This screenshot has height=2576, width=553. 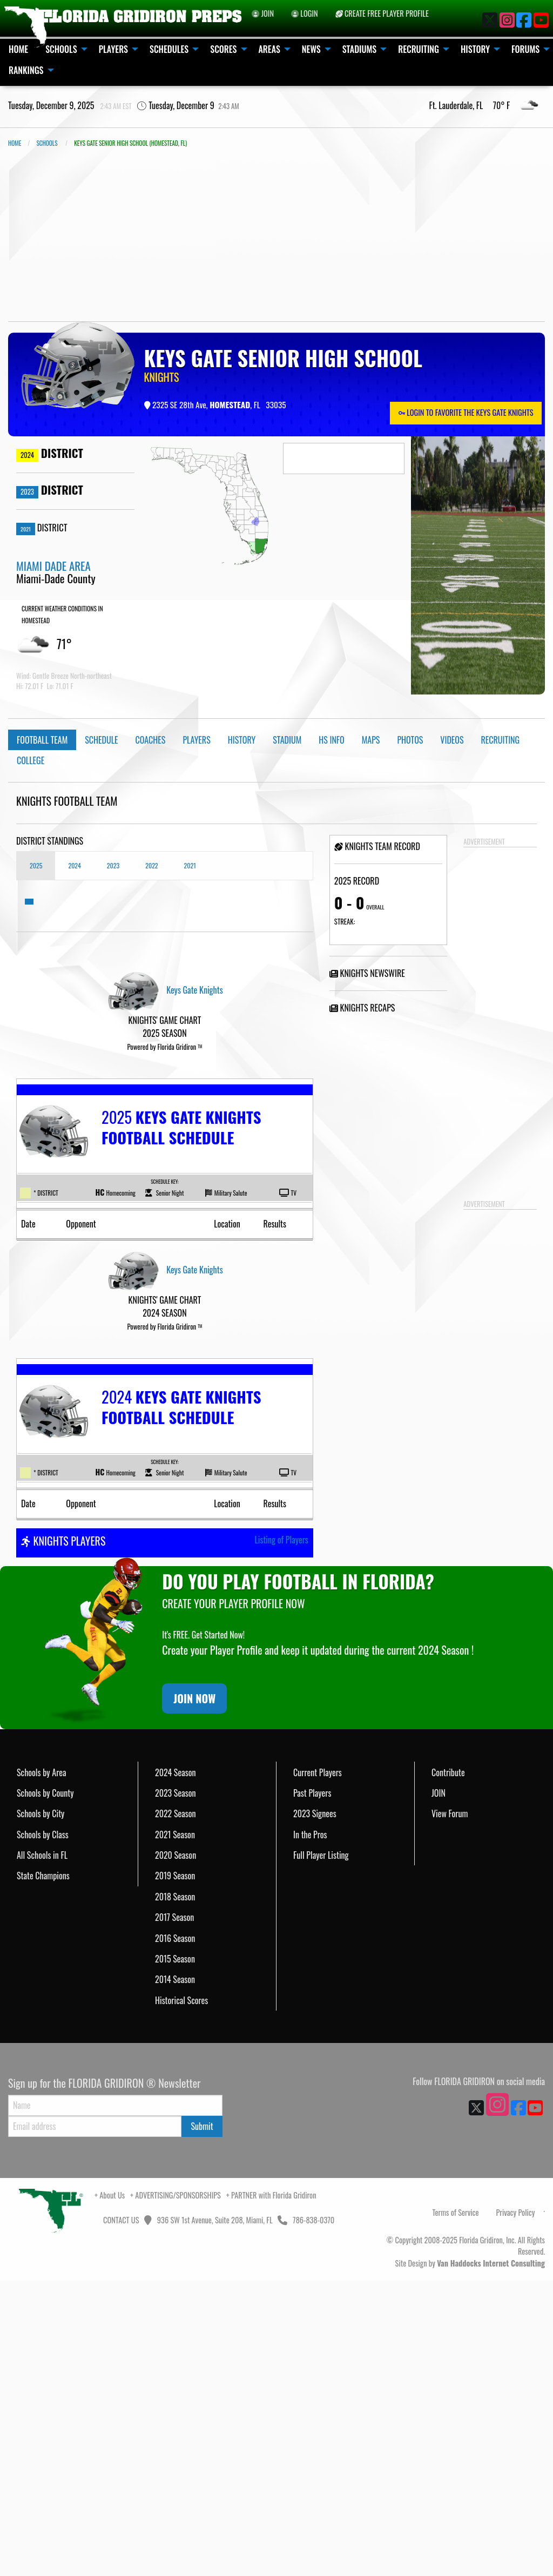 I want to click on 2021 [tab], so click(x=190, y=865).